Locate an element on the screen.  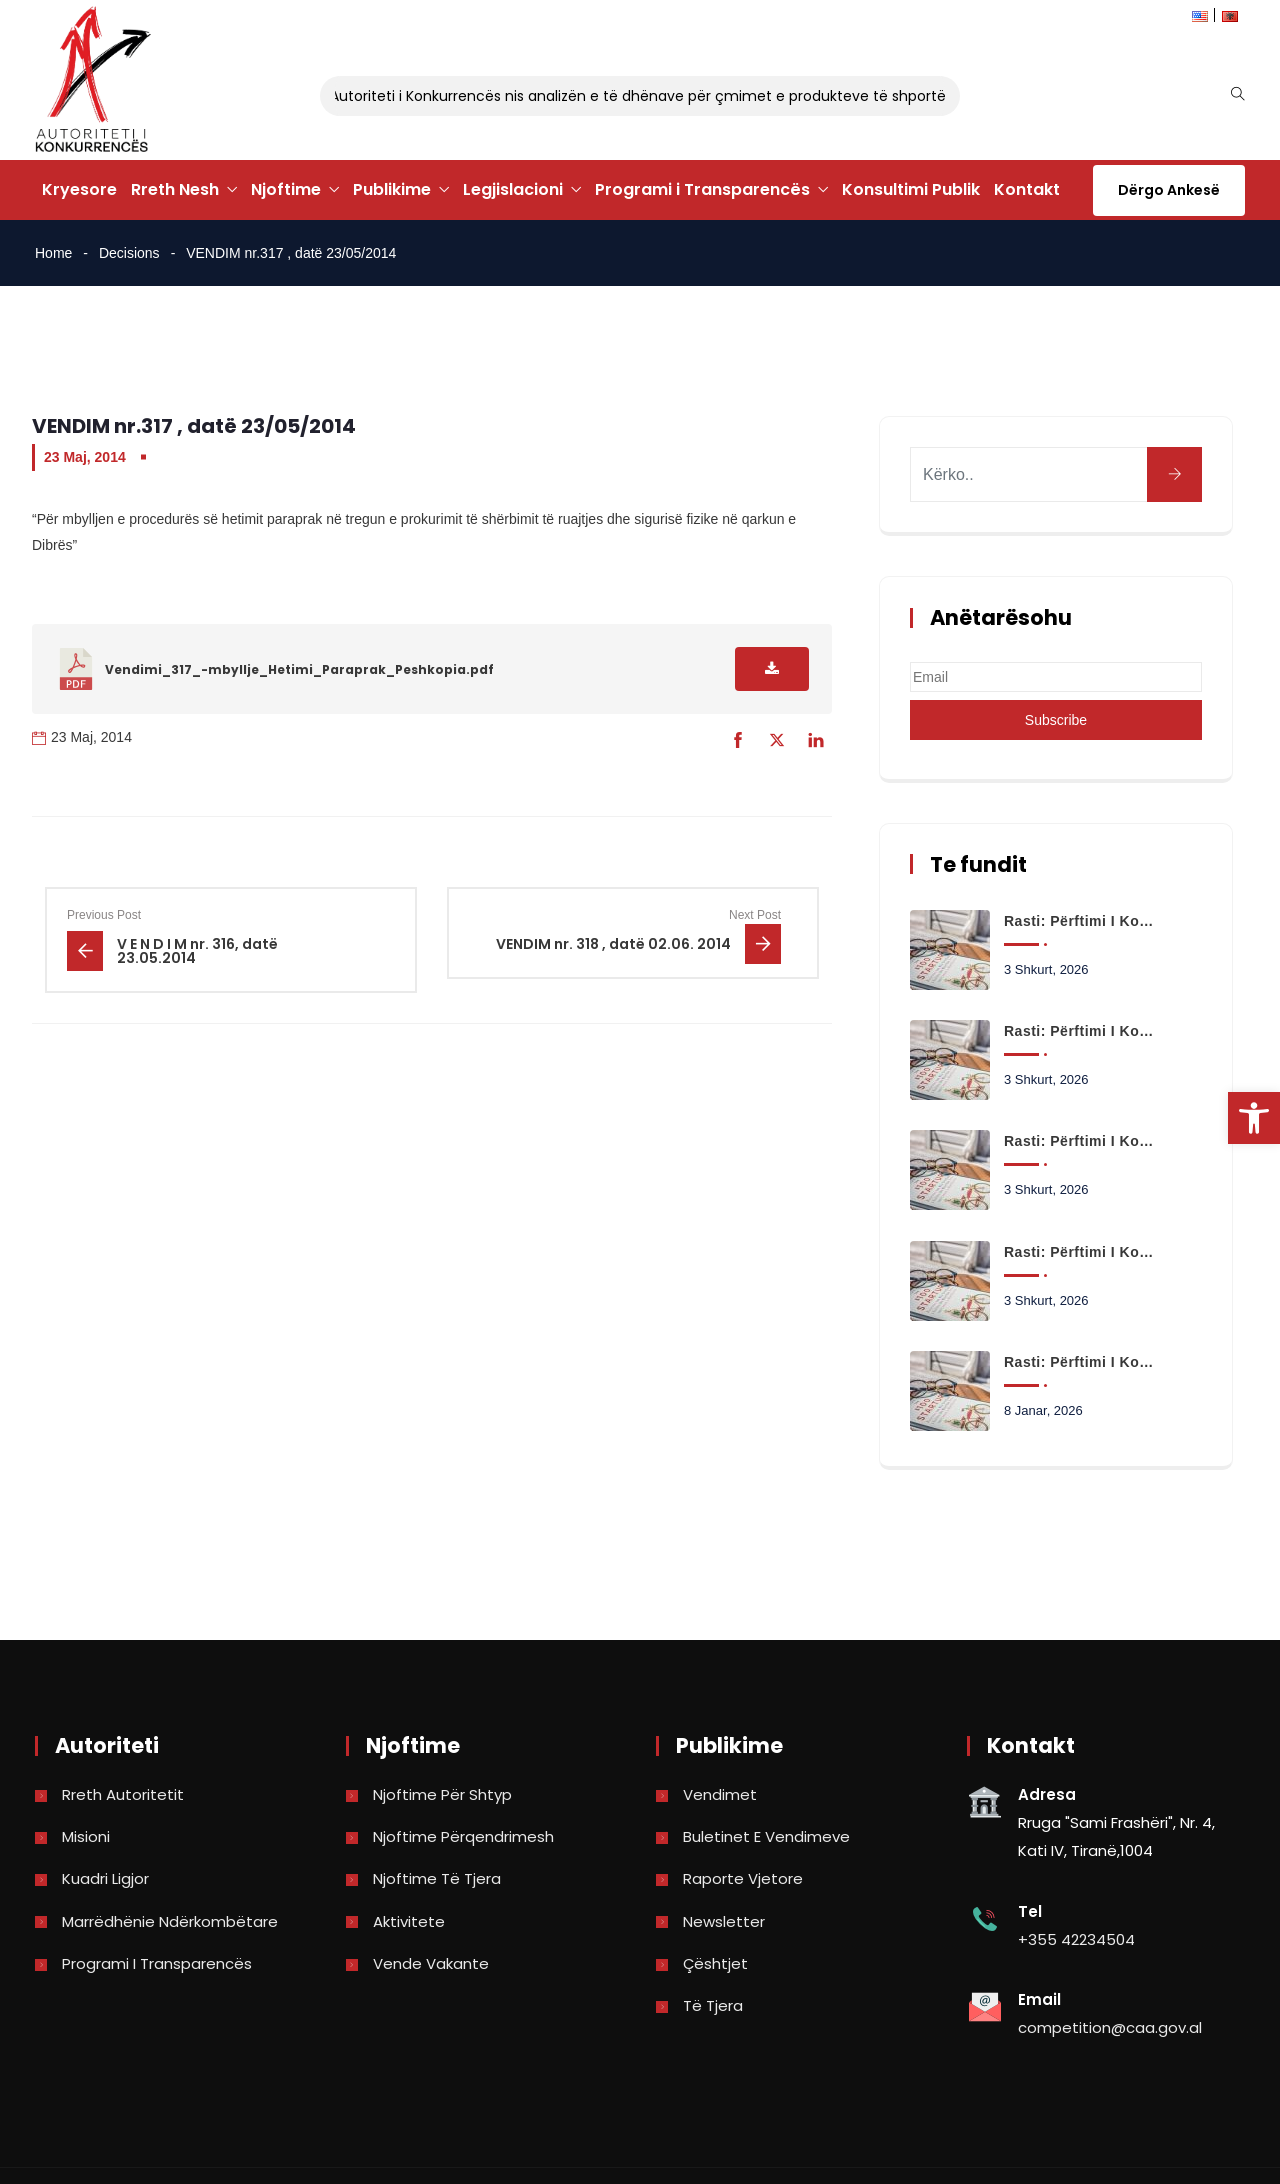
Të tjera [link] is located at coordinates (713, 2005).